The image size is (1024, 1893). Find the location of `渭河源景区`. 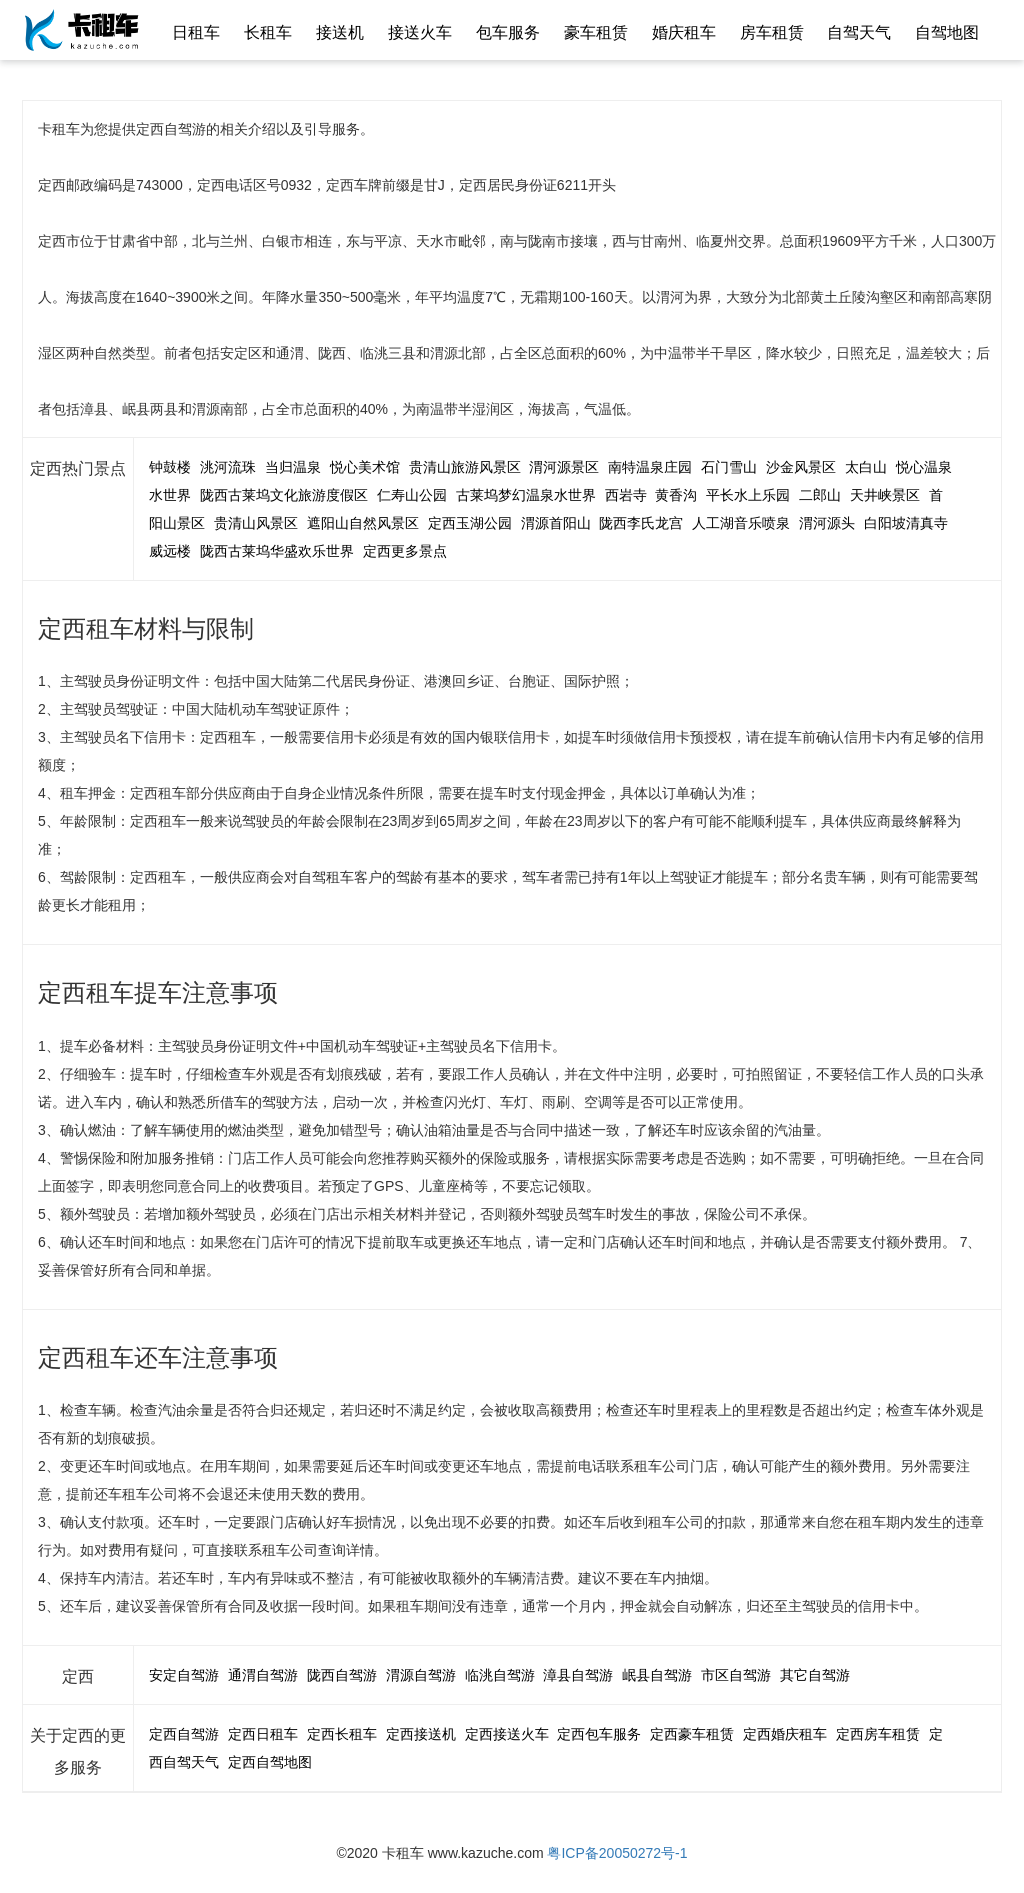

渭河源景区 is located at coordinates (564, 467).